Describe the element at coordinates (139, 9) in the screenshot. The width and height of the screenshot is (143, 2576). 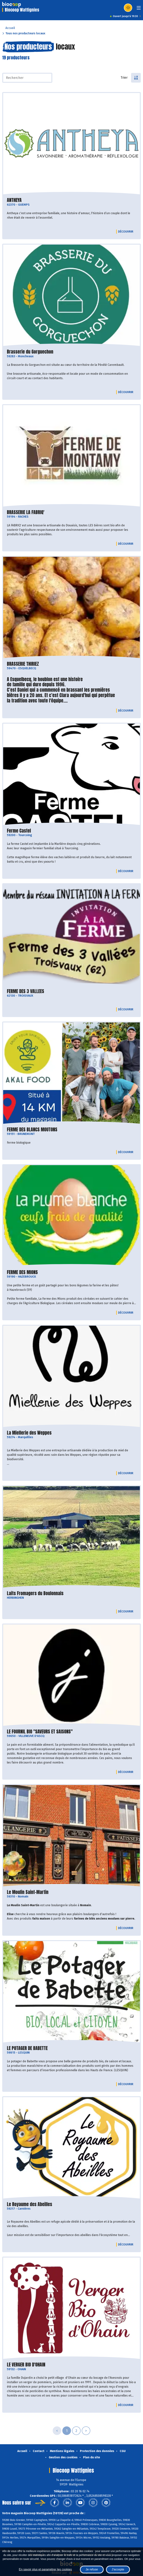
I see `[Toggle navigation]` at that location.